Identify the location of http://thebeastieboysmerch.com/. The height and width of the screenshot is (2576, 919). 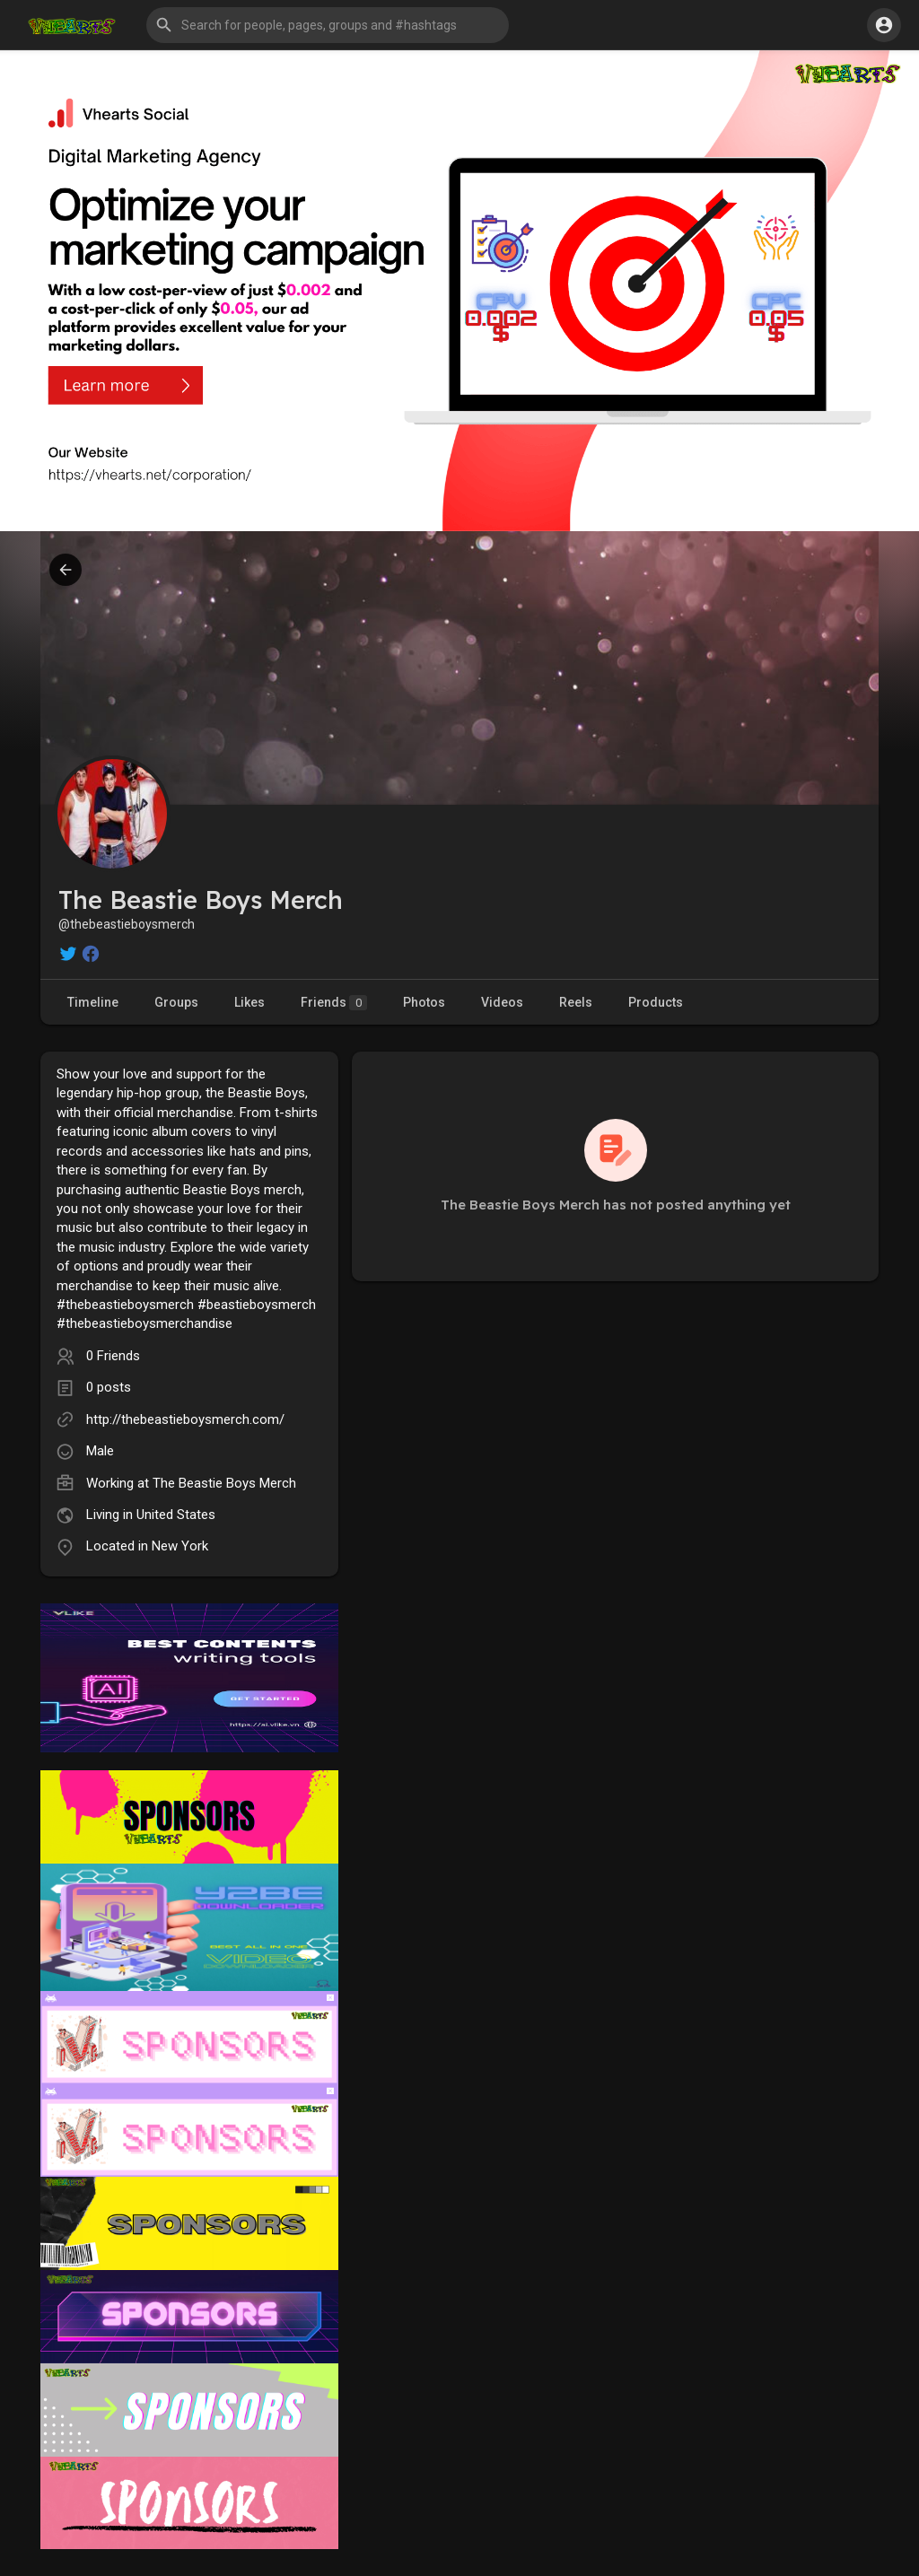
(185, 1419).